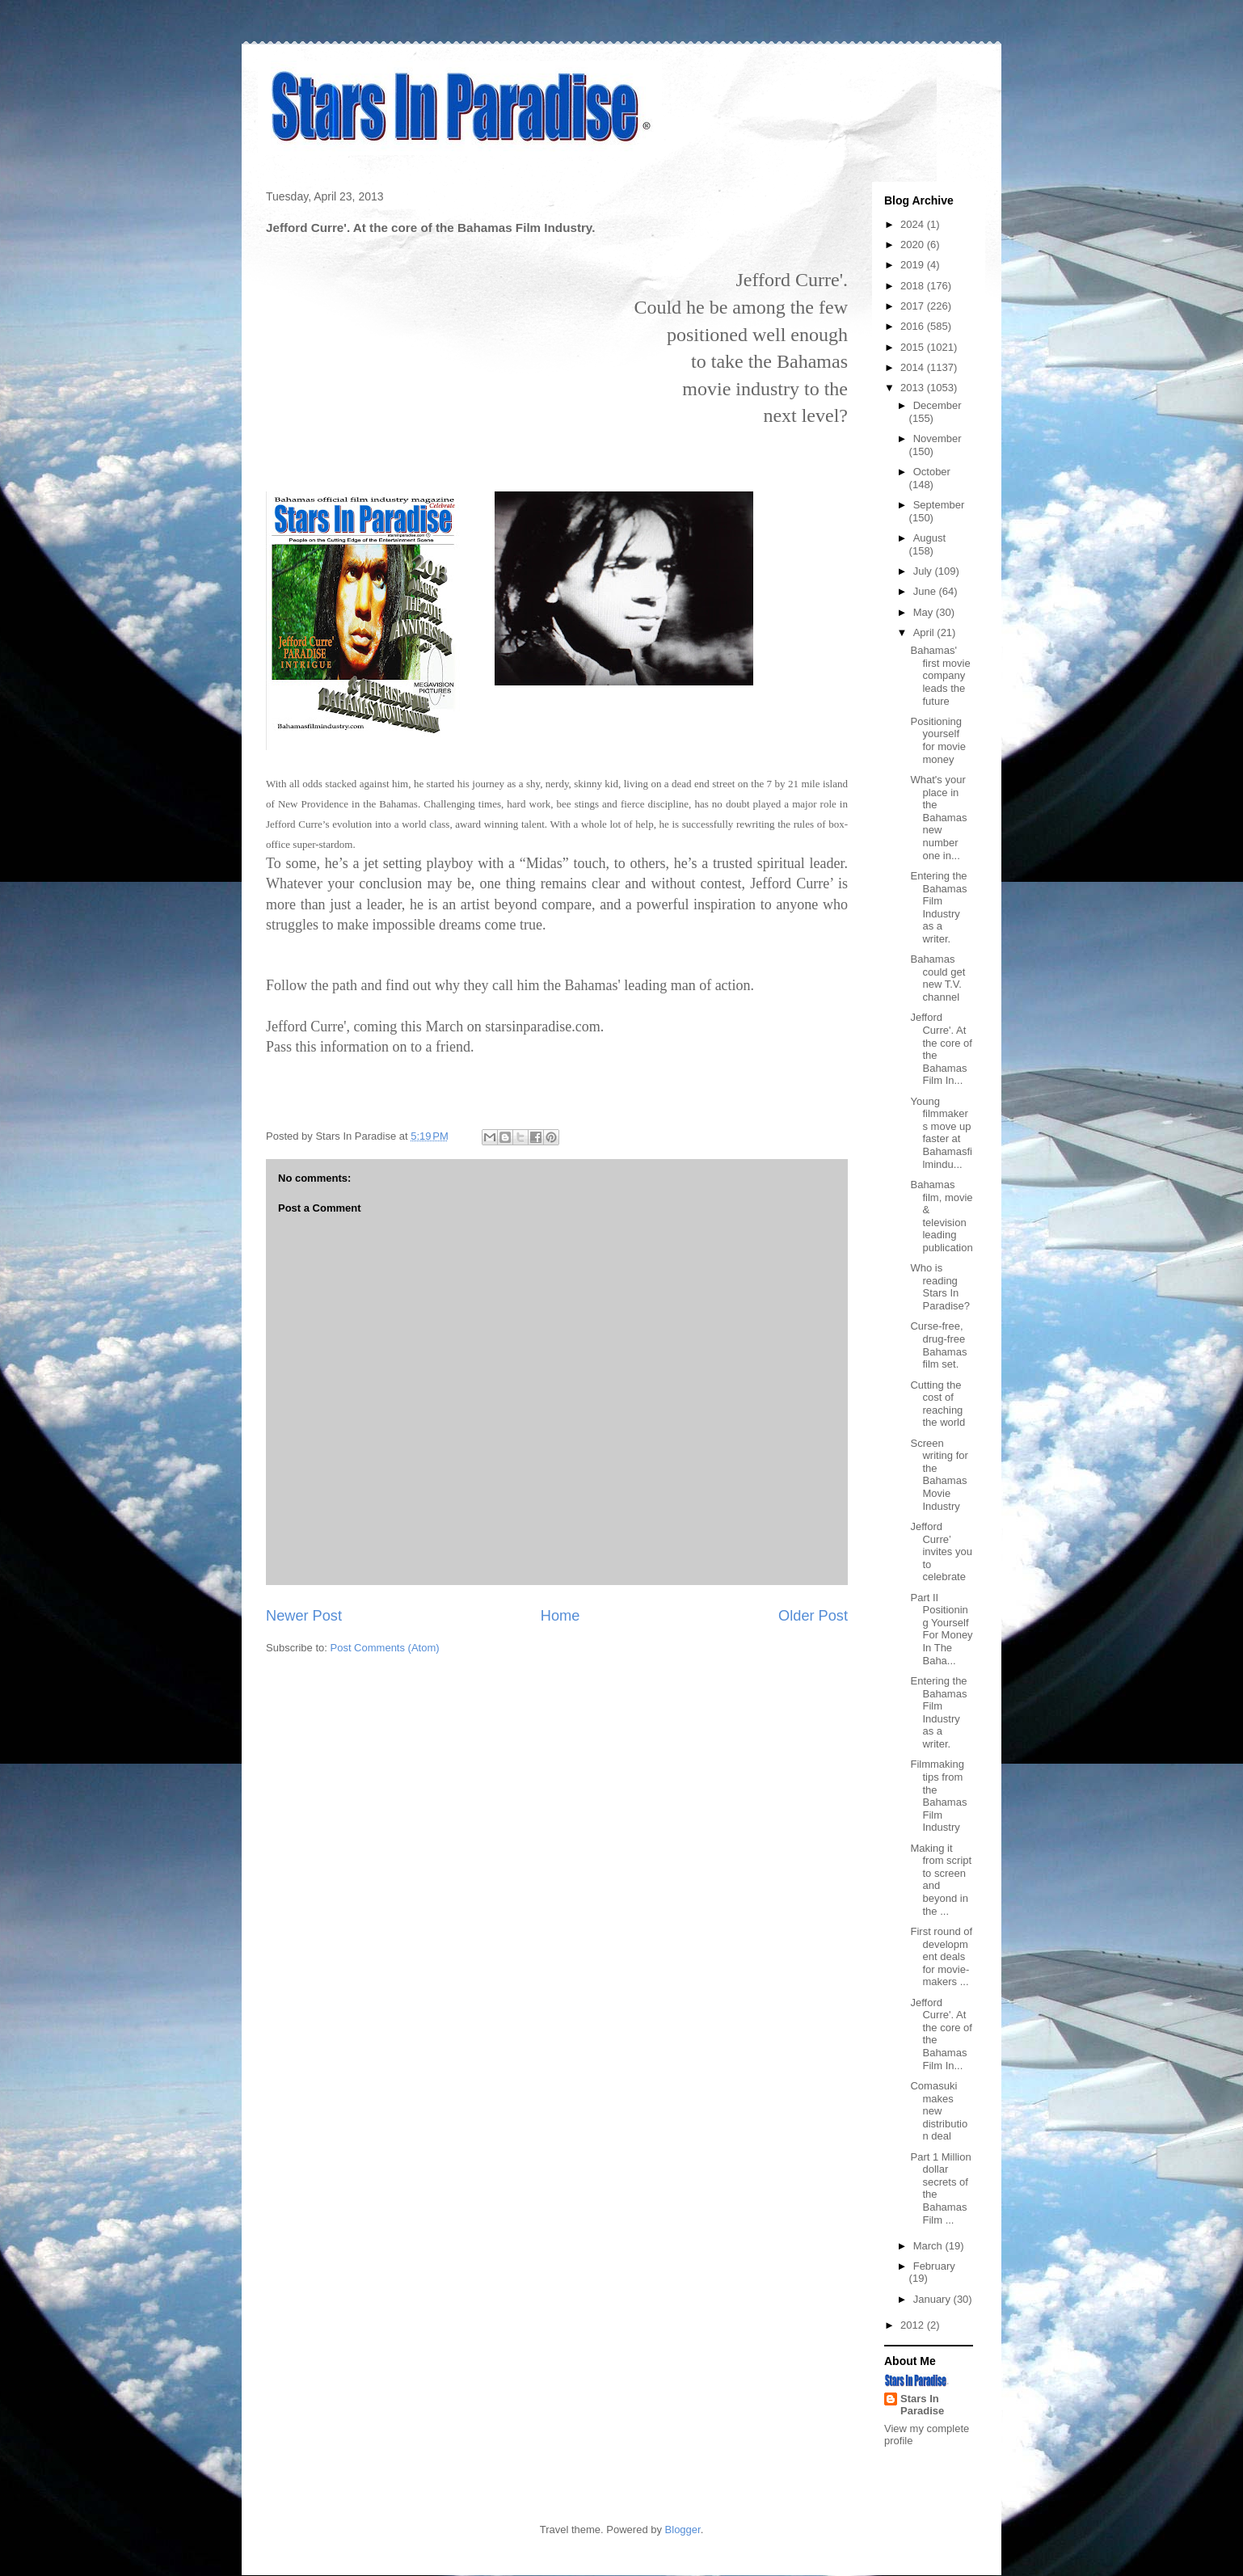  I want to click on January, so click(933, 2299).